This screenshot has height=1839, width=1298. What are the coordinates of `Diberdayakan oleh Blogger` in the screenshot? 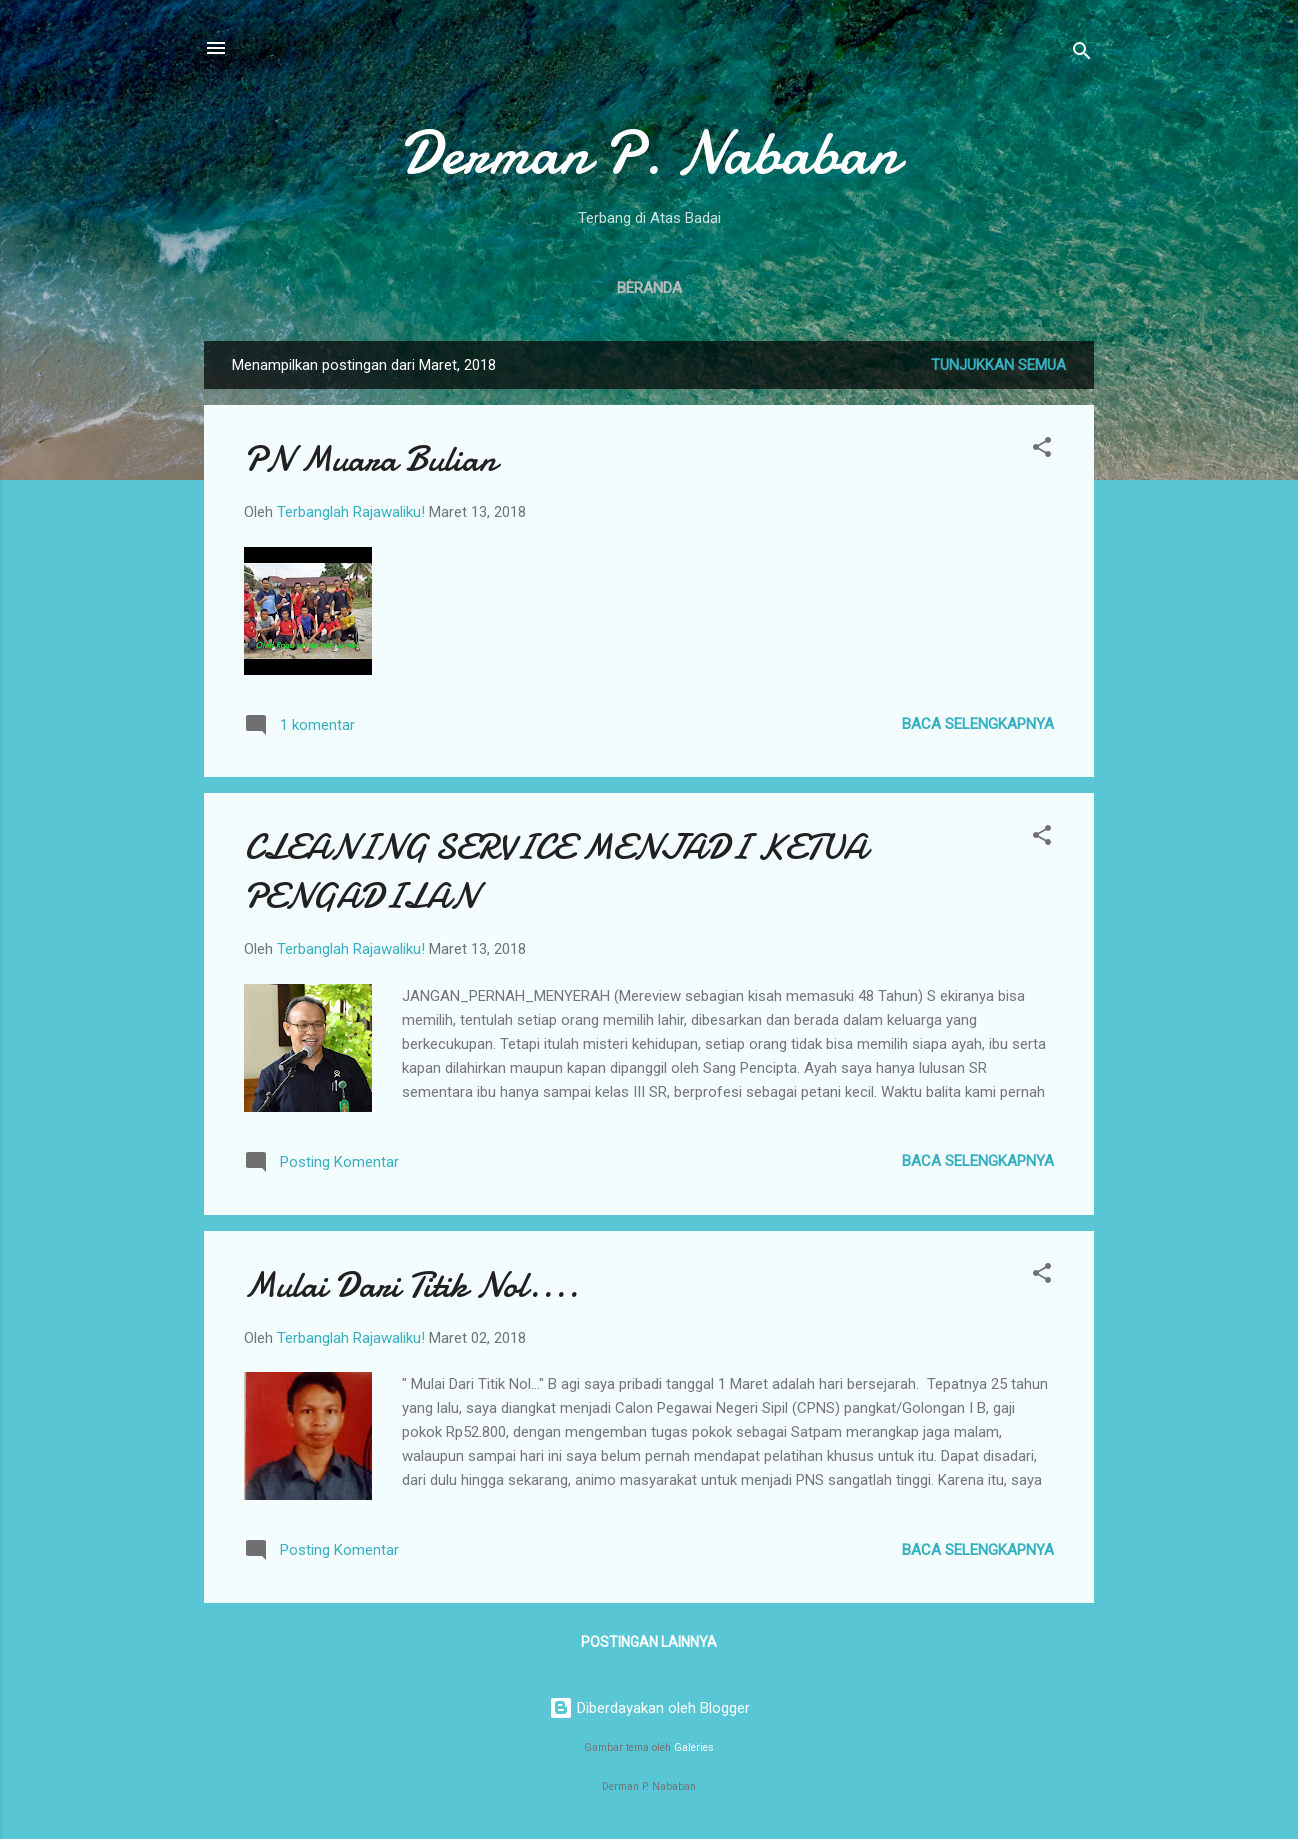 It's located at (649, 1708).